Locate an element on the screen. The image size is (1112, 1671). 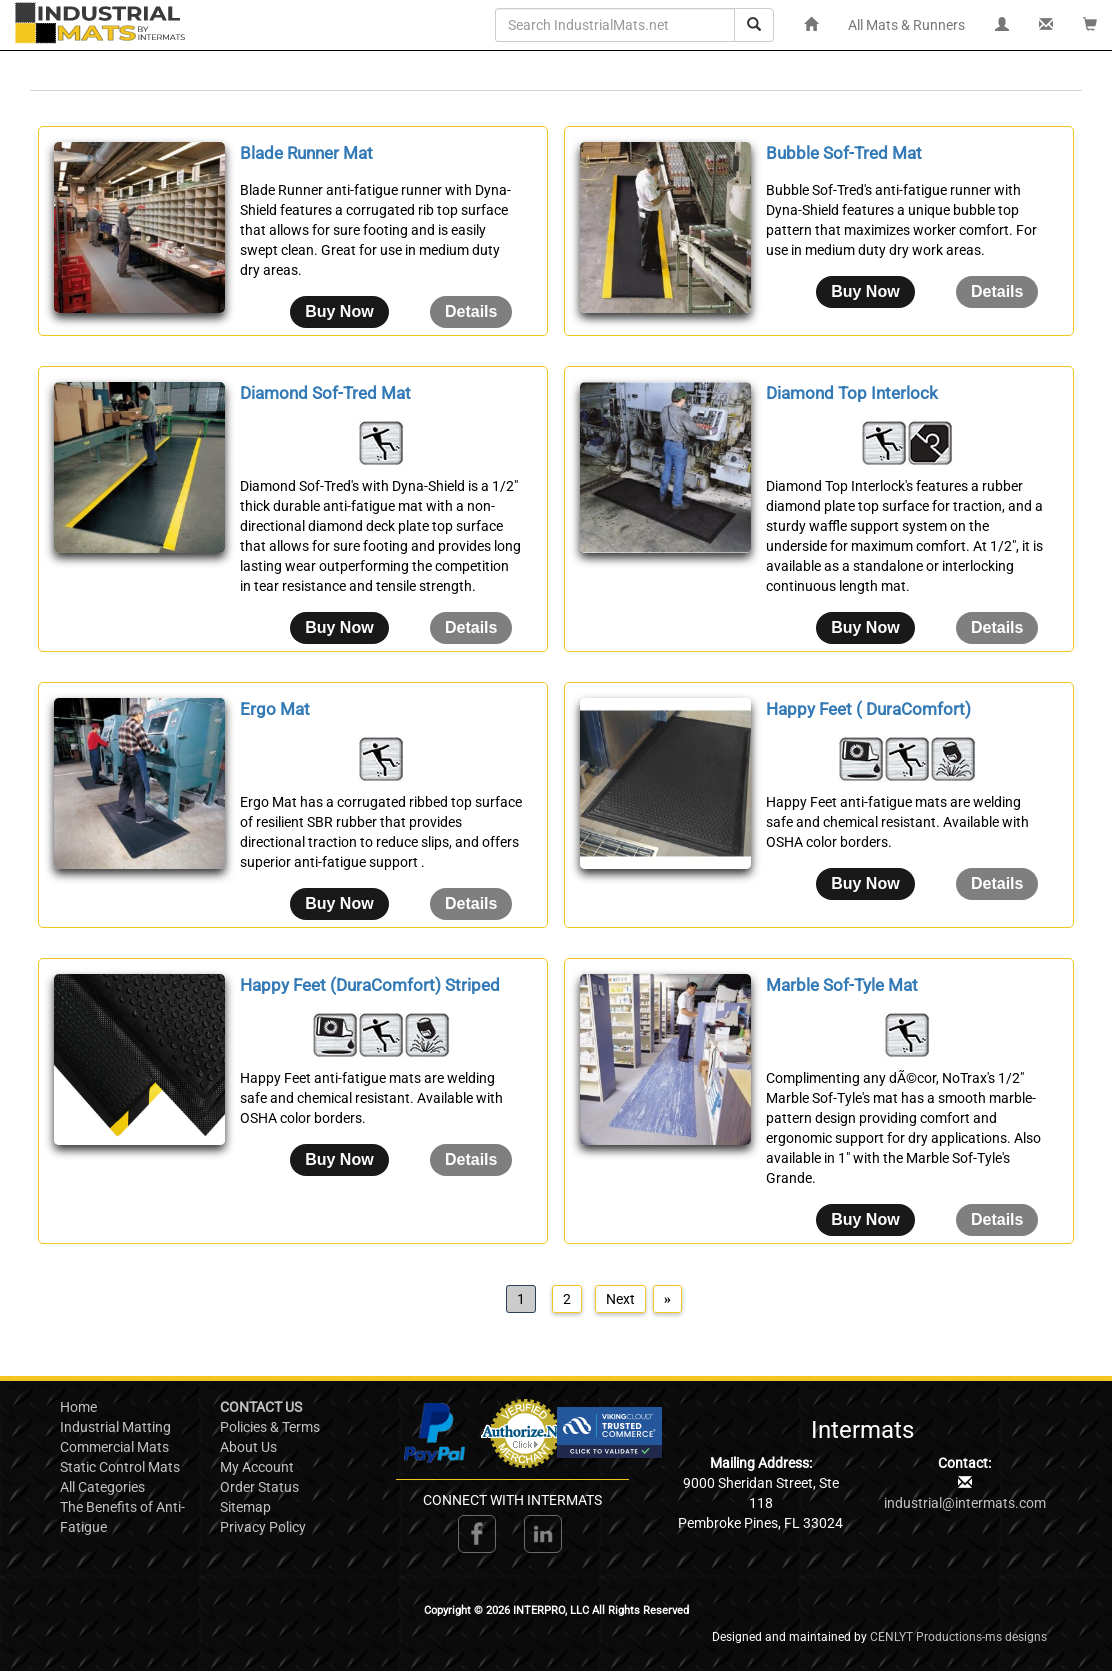
Privacy Policy is located at coordinates (263, 1527).